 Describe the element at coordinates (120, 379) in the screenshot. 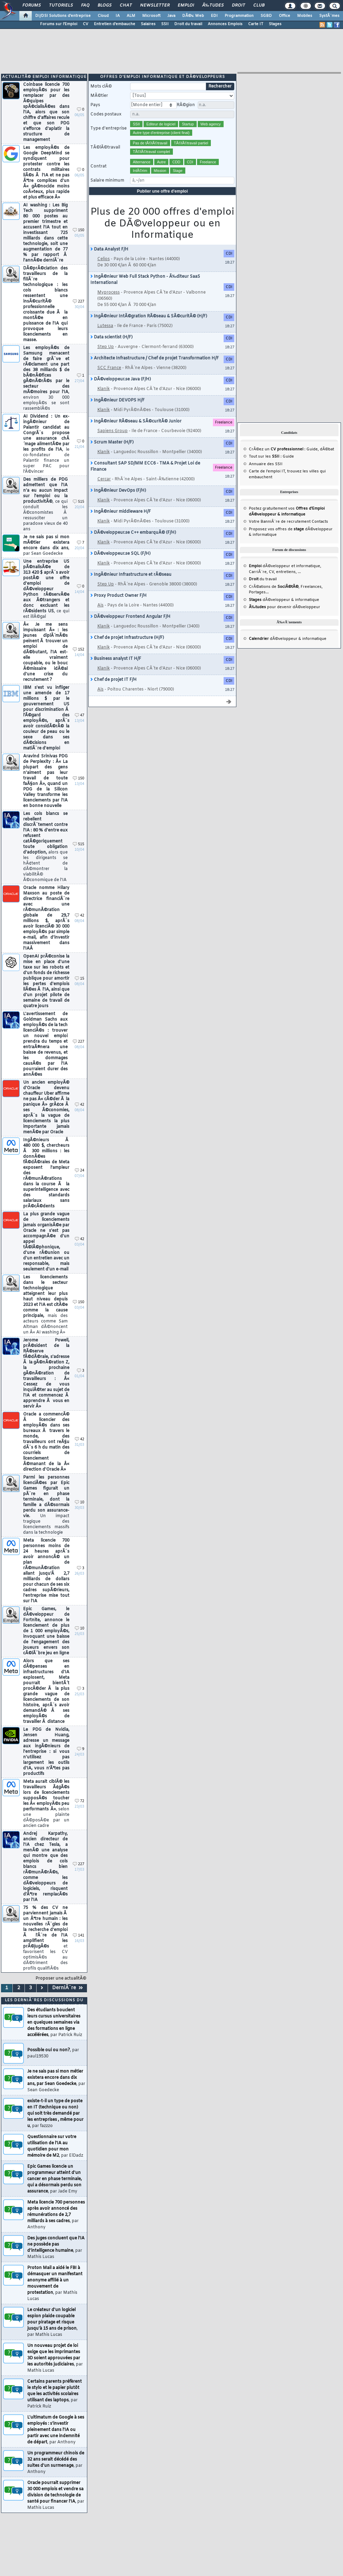

I see `DÃ©veloppeur.se Java (F/H)` at that location.